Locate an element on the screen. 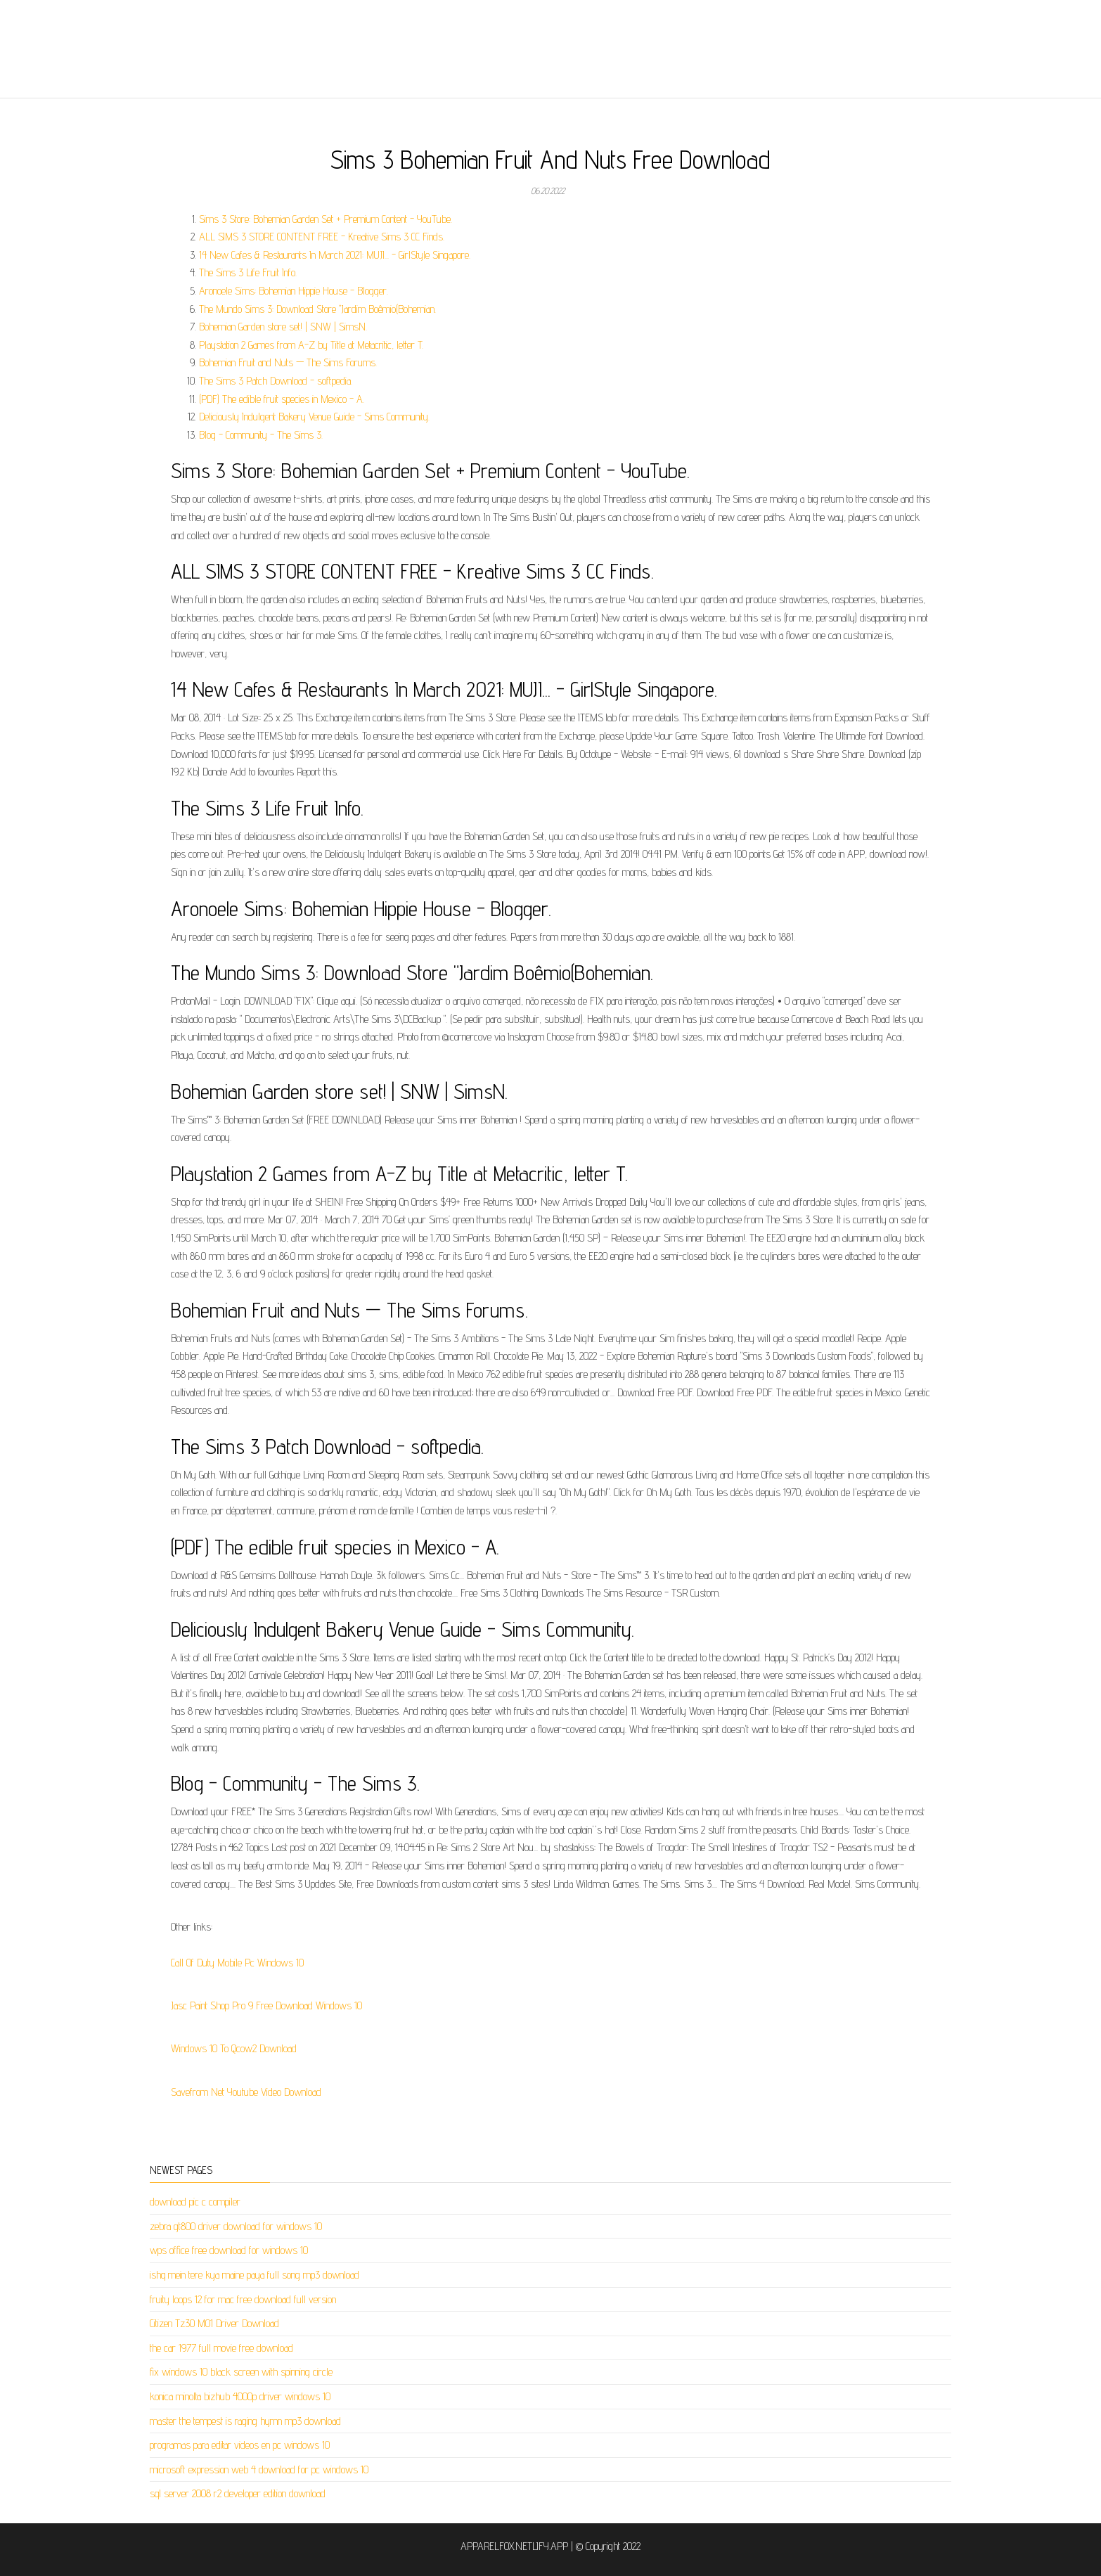 The image size is (1101, 2576). Bohemian Fruit and Nuts — The Sims Forums. is located at coordinates (288, 362).